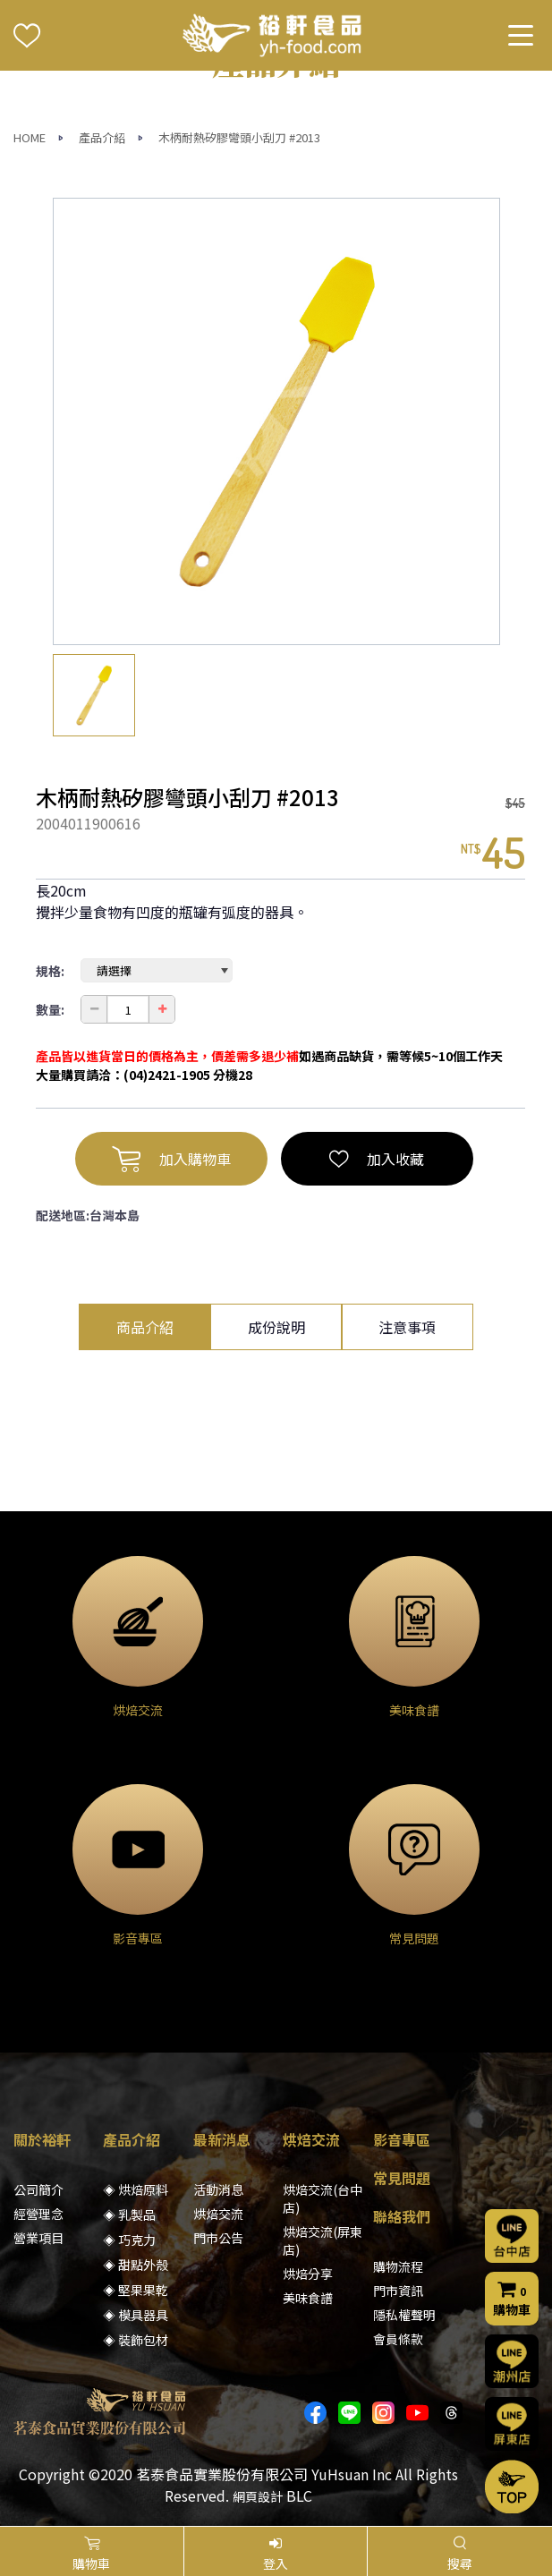 The width and height of the screenshot is (552, 2576). I want to click on 常見問題, so click(401, 2178).